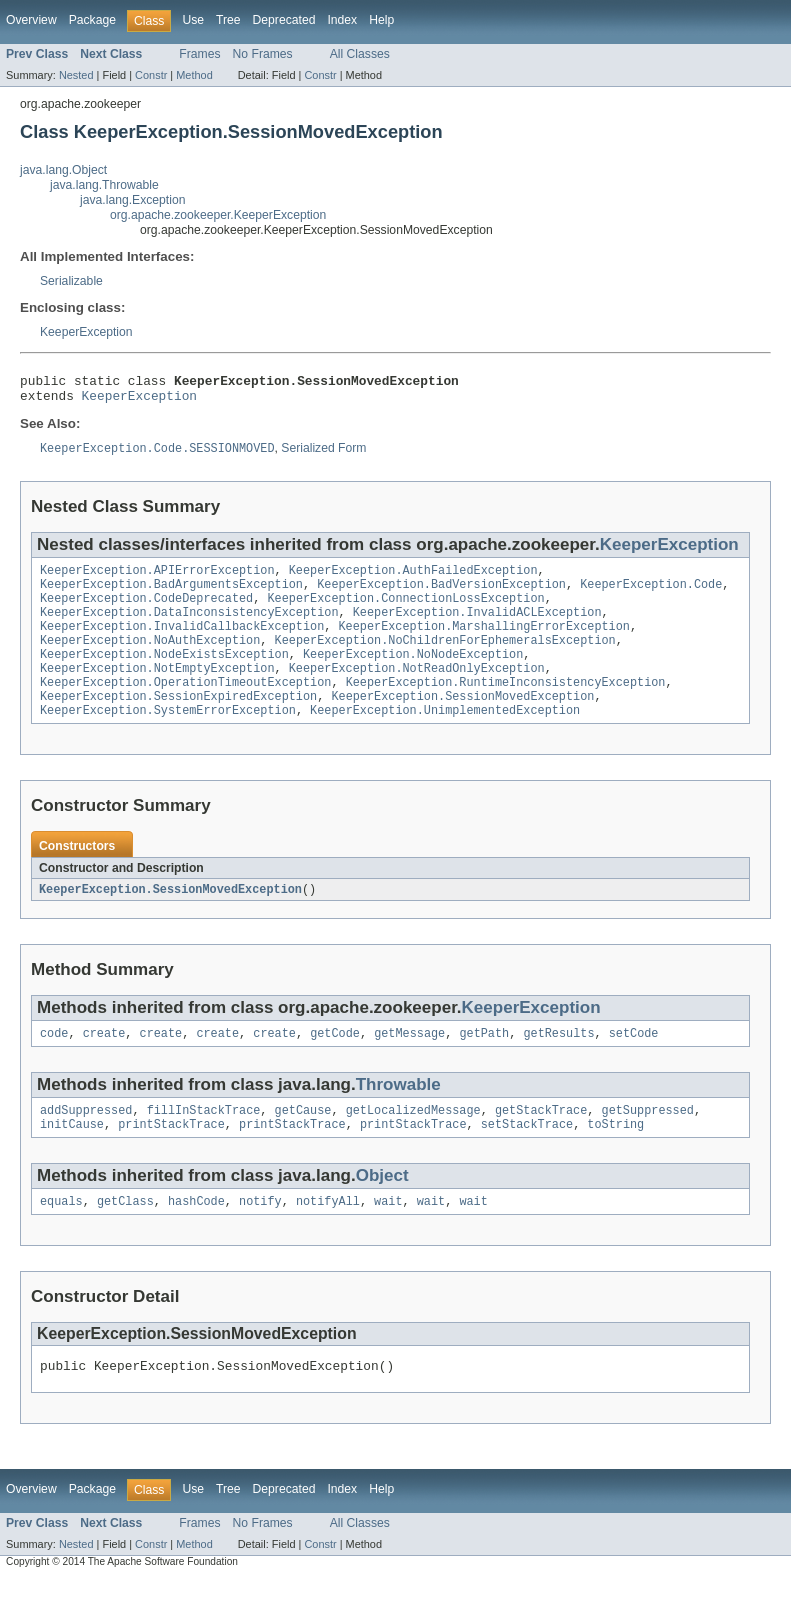 This screenshot has width=791, height=1620. I want to click on code, so click(54, 1065).